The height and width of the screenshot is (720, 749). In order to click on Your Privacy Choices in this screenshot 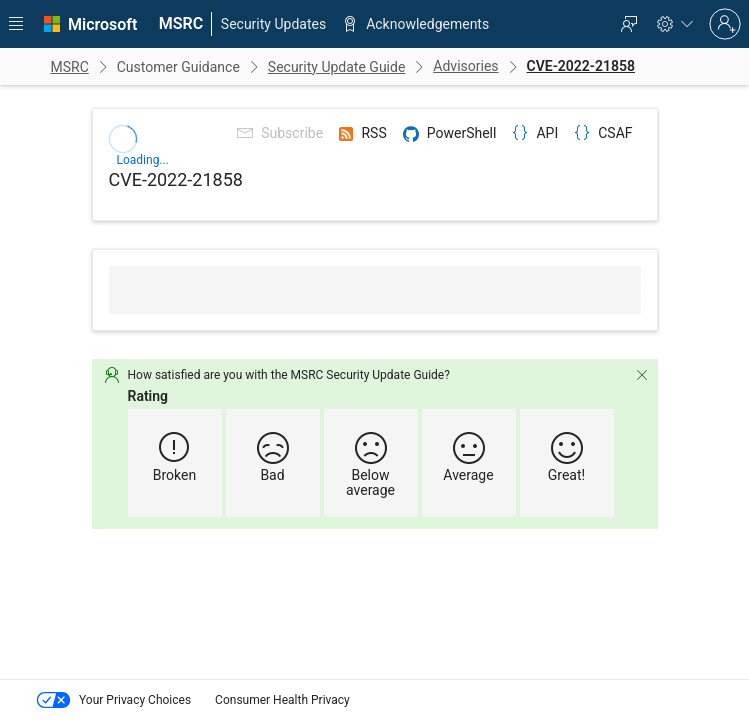, I will do `click(111, 700)`.